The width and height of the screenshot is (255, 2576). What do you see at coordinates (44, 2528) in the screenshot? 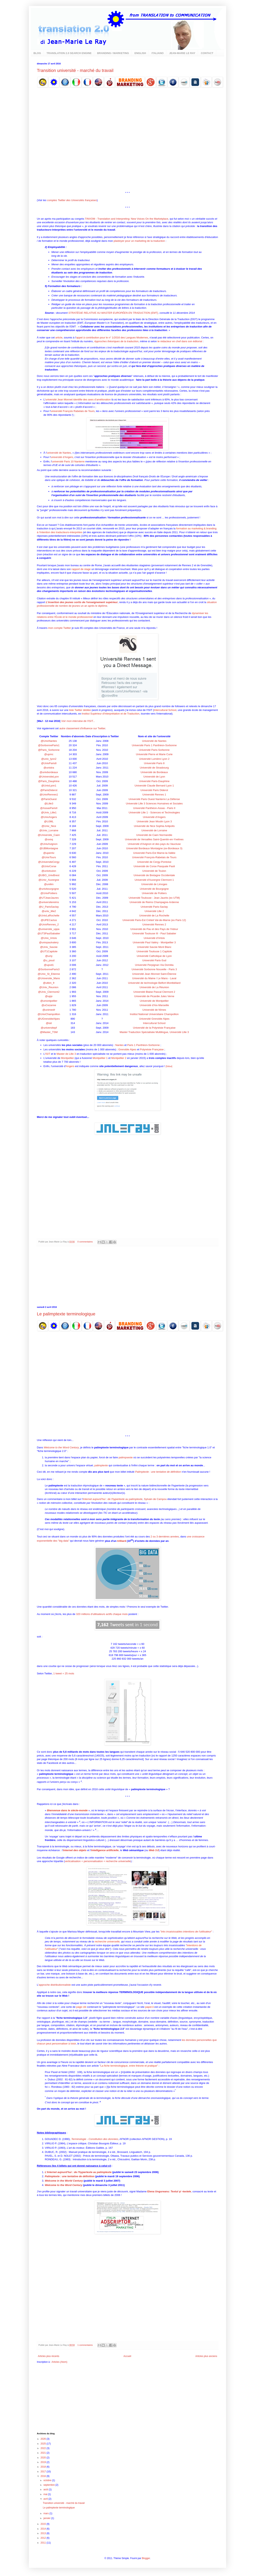
I see `2014` at bounding box center [44, 2528].